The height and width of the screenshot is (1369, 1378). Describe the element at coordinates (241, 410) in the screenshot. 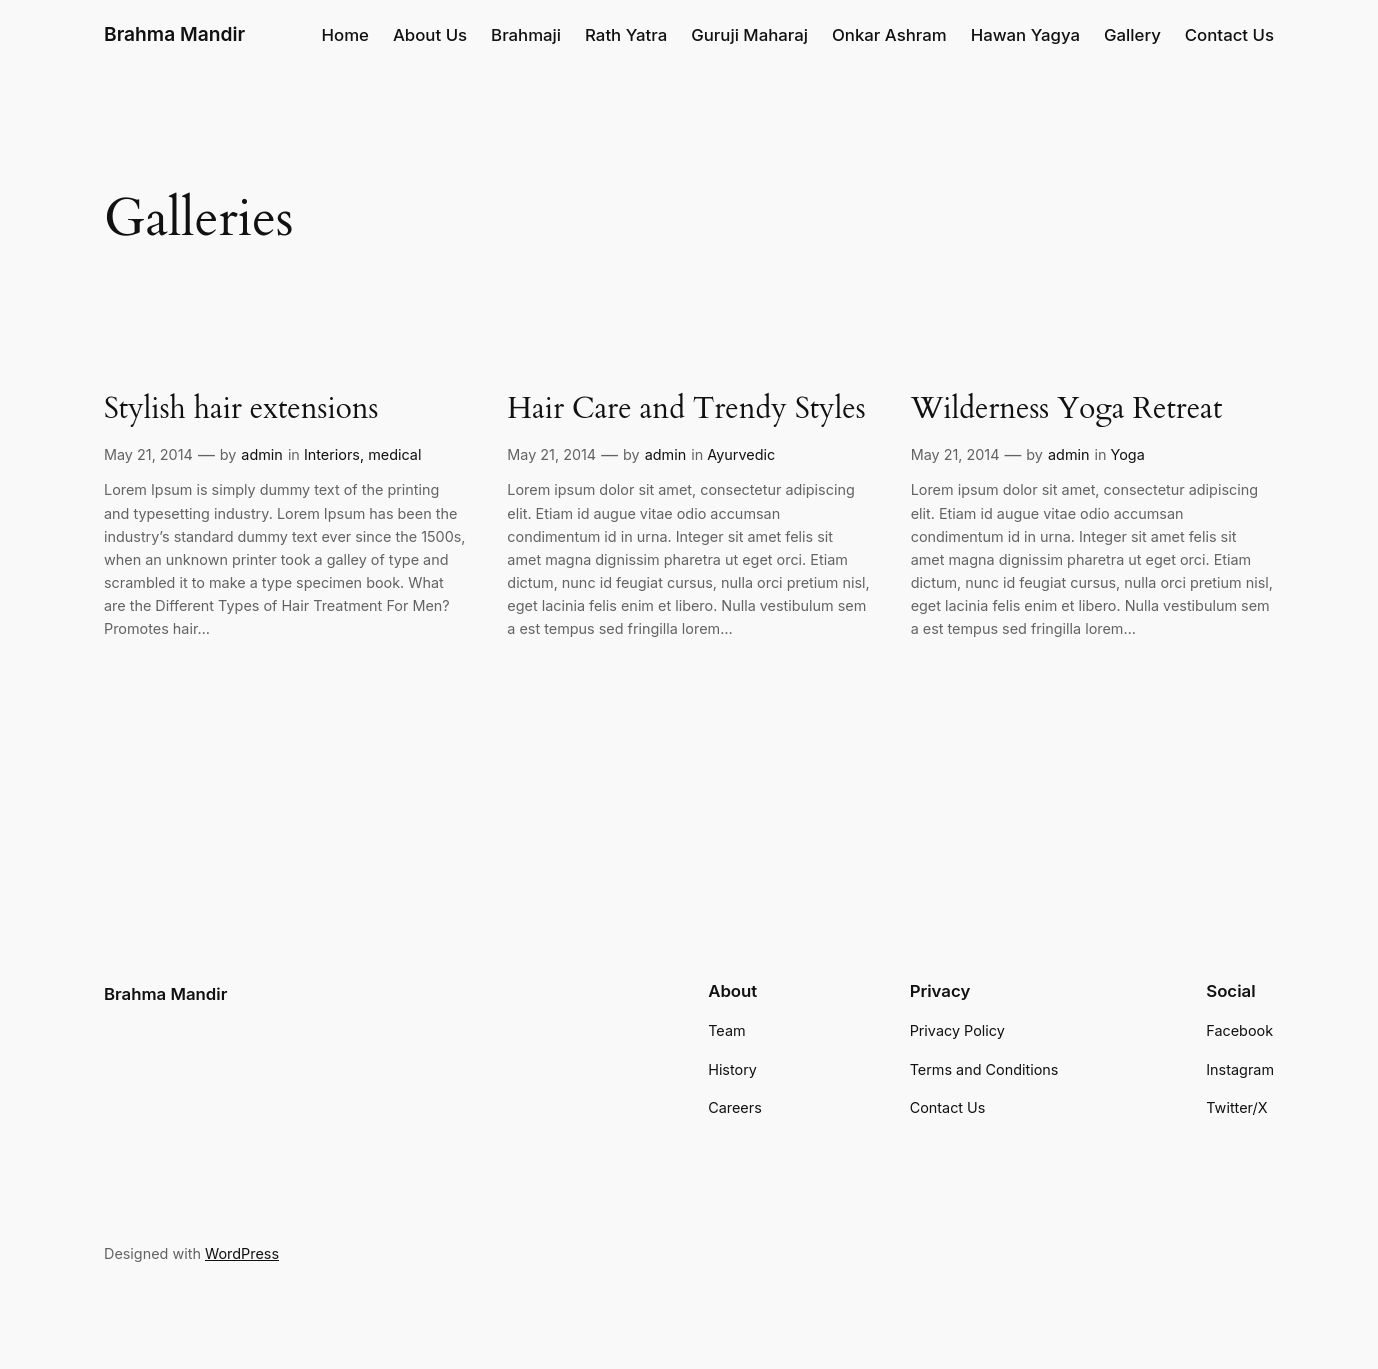

I see `Stylish hair extensions` at that location.